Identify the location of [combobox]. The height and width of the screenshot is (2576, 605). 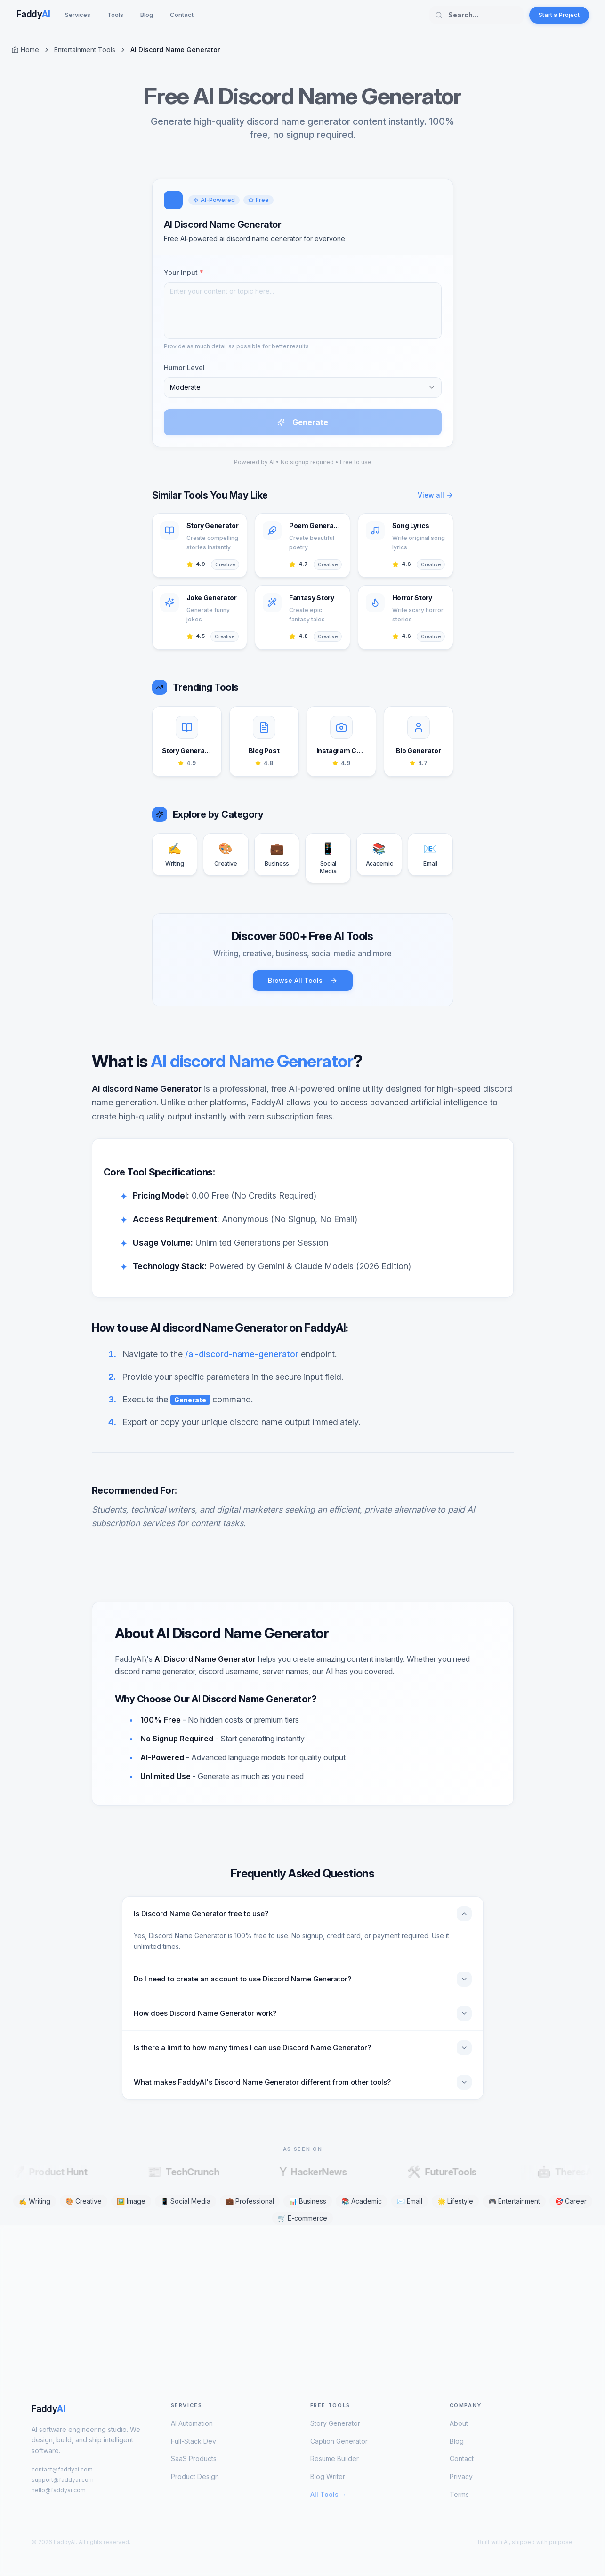
(303, 387).